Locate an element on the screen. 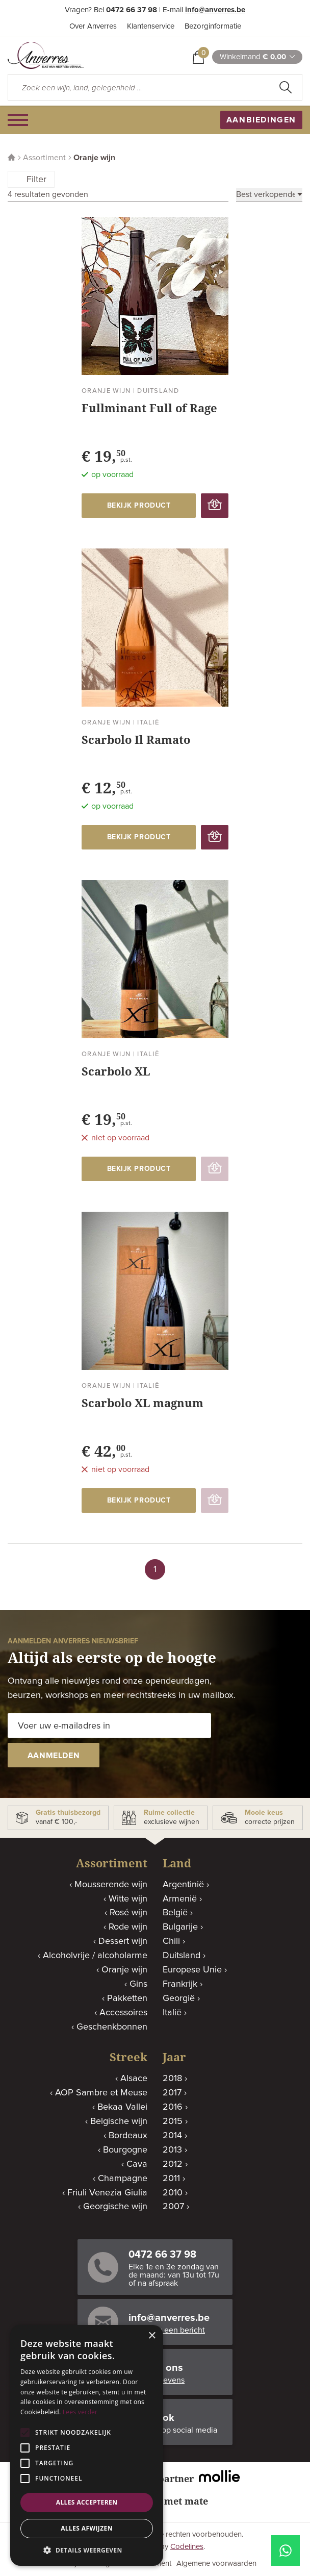 This screenshot has height=2576, width=310. Geschenkbonnen is located at coordinates (111, 2027).